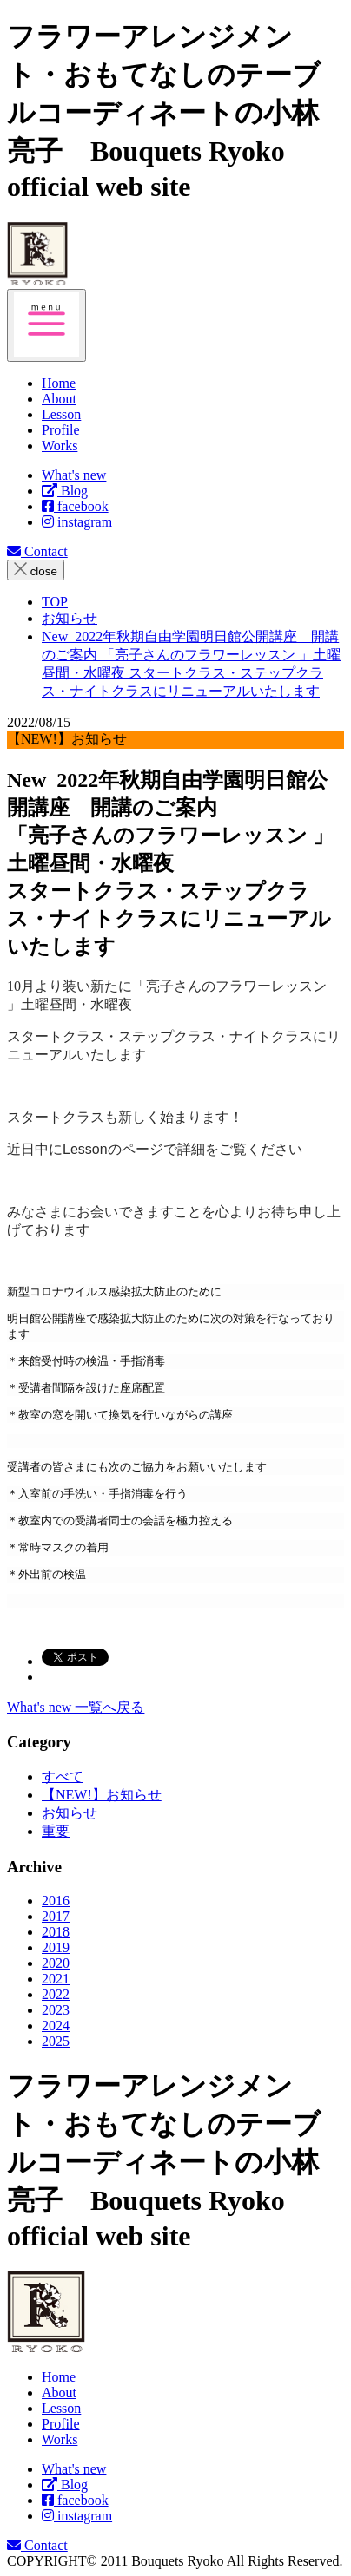 The image size is (351, 2576). What do you see at coordinates (56, 1831) in the screenshot?
I see `重要` at bounding box center [56, 1831].